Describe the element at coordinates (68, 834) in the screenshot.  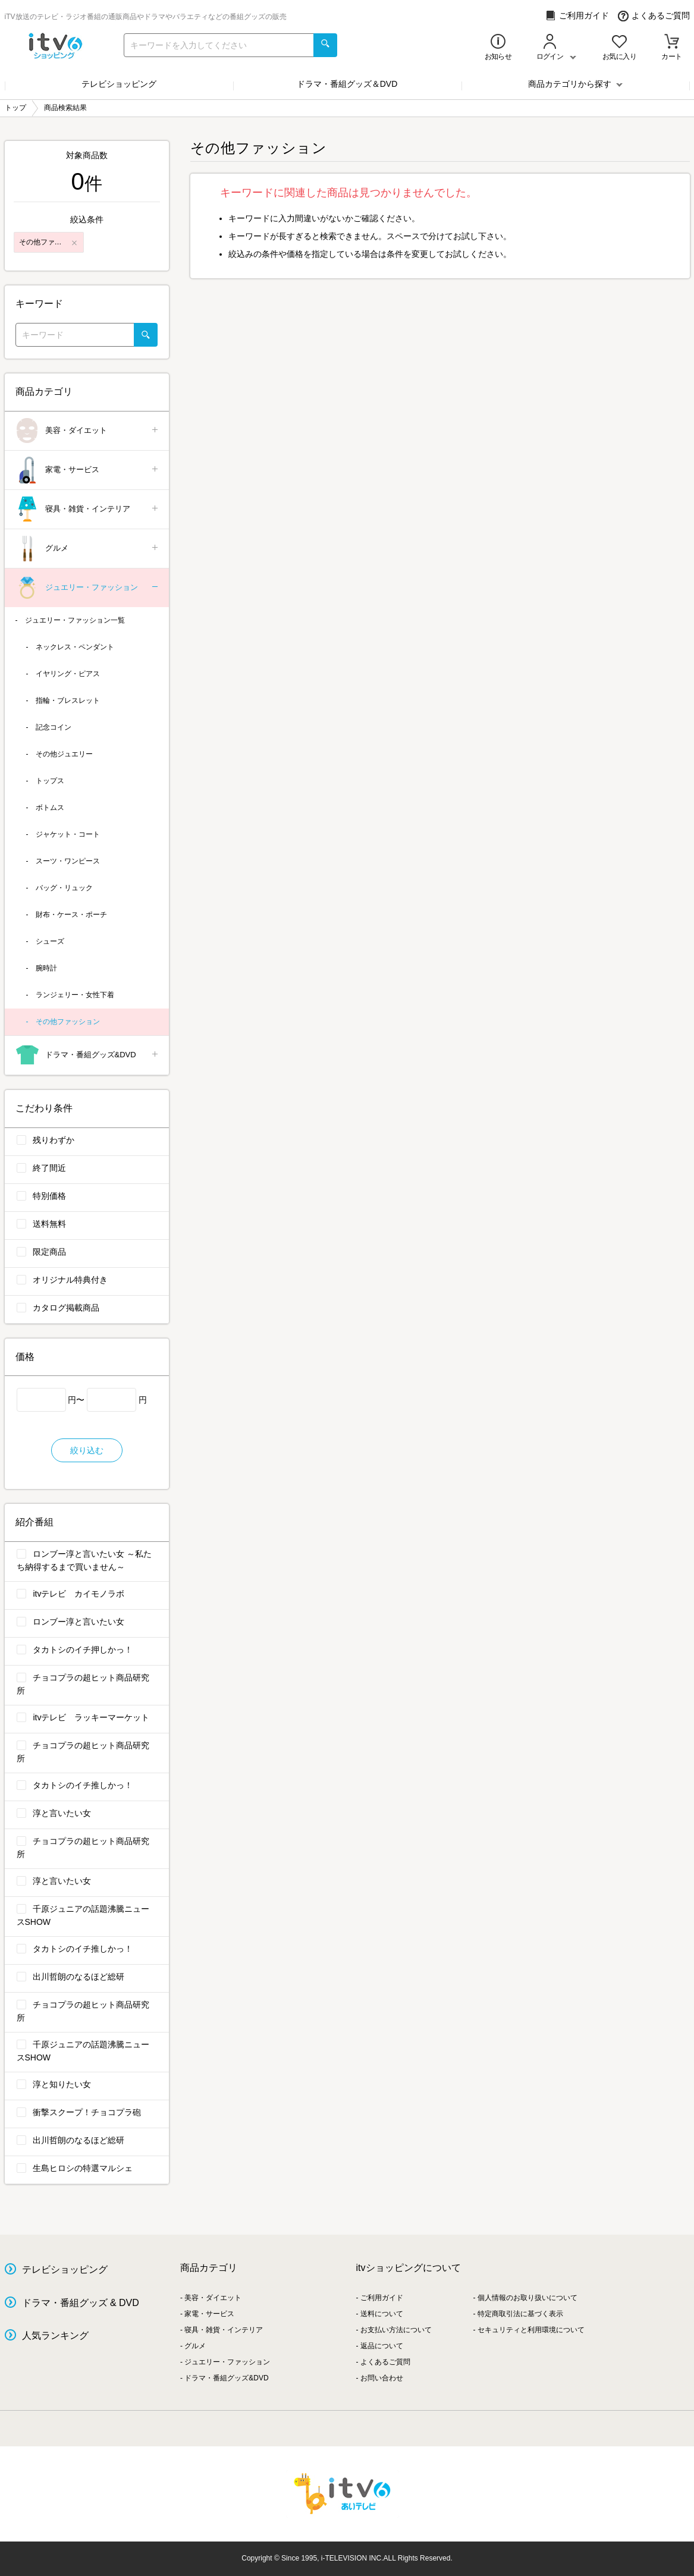
I see `ジャケット・コート` at that location.